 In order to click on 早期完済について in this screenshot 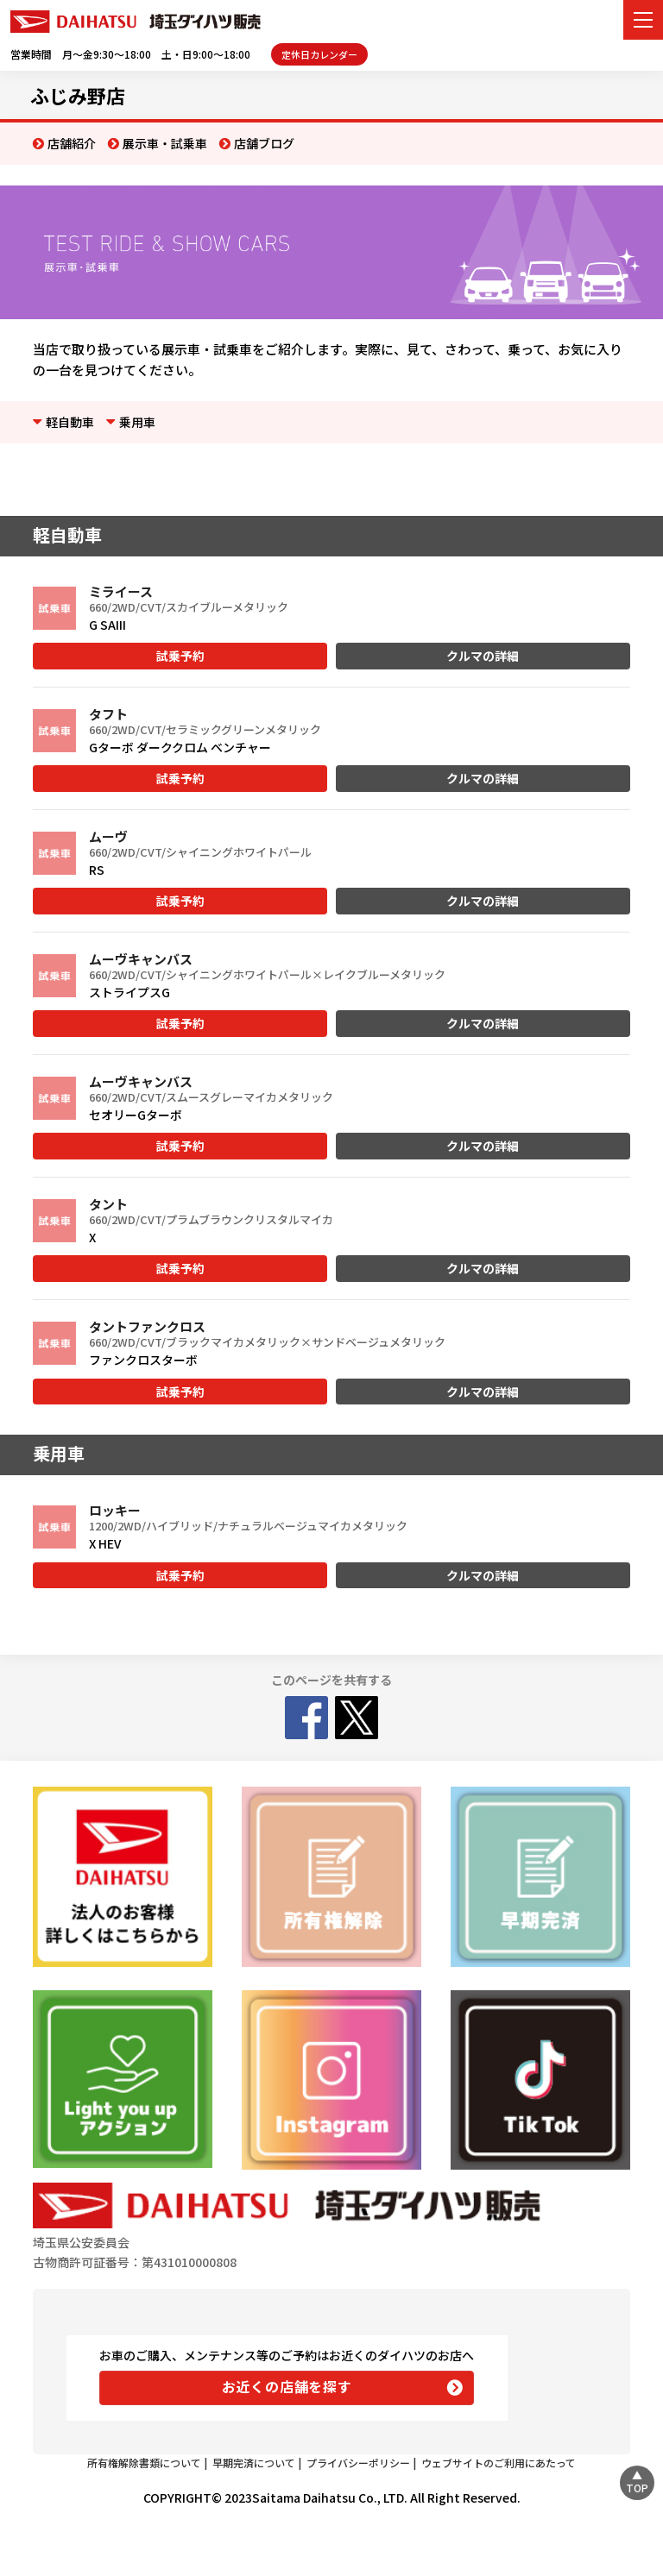, I will do `click(253, 2462)`.